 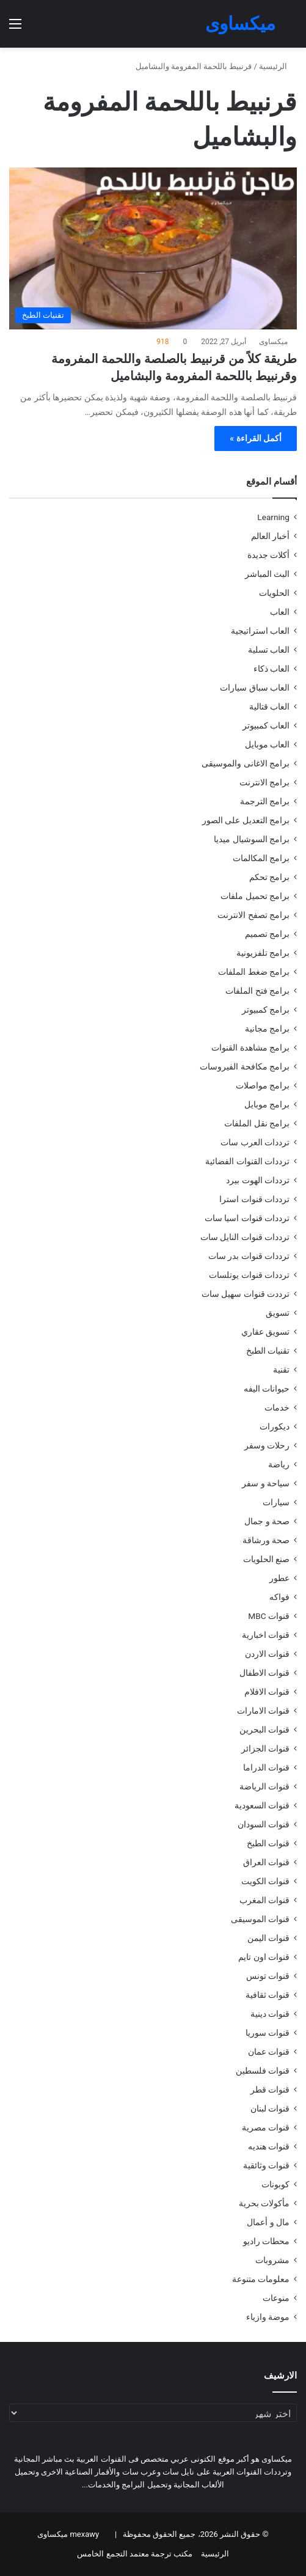 What do you see at coordinates (266, 1010) in the screenshot?
I see `برامج كمبيوتر` at bounding box center [266, 1010].